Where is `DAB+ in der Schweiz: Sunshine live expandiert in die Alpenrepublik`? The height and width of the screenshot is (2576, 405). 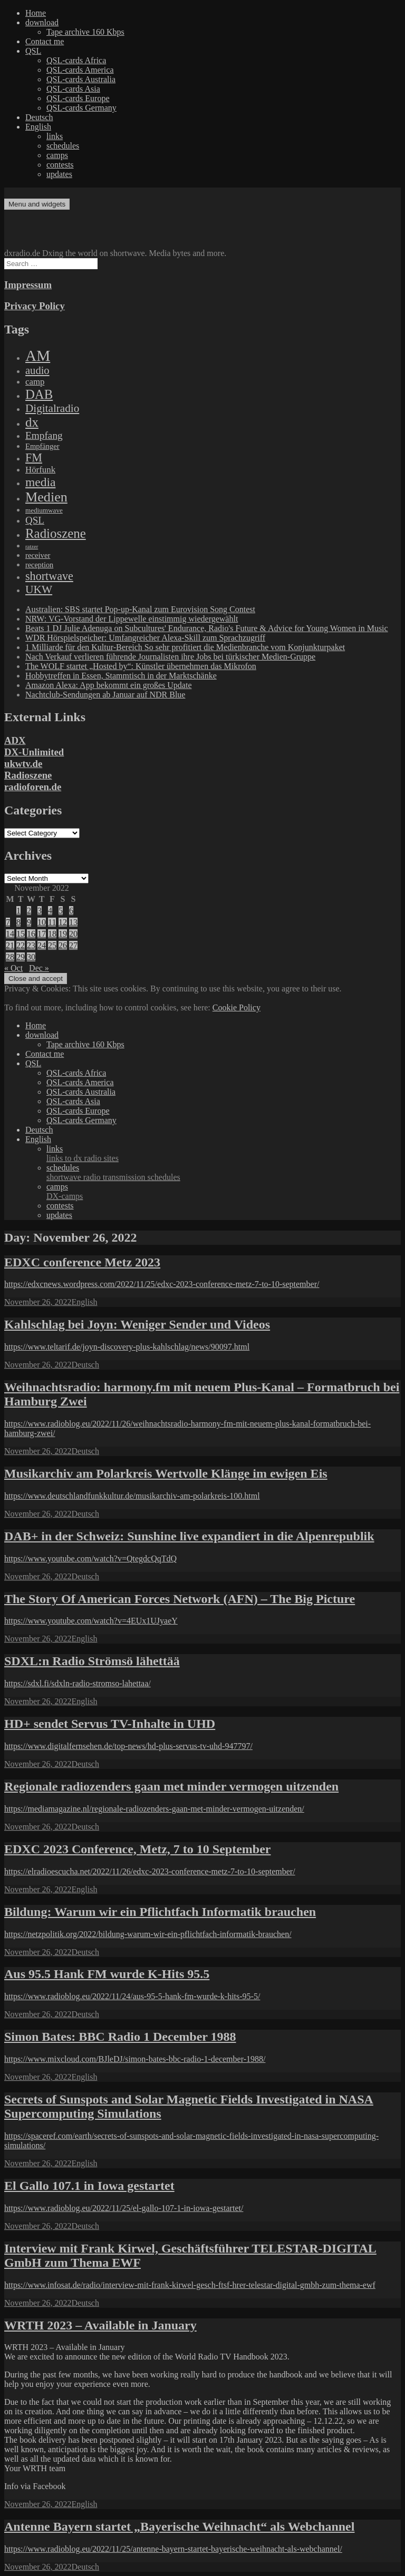
DAB+ in der Schweiz: Sunshine live expandiert in die Alpenrepublik is located at coordinates (189, 1536).